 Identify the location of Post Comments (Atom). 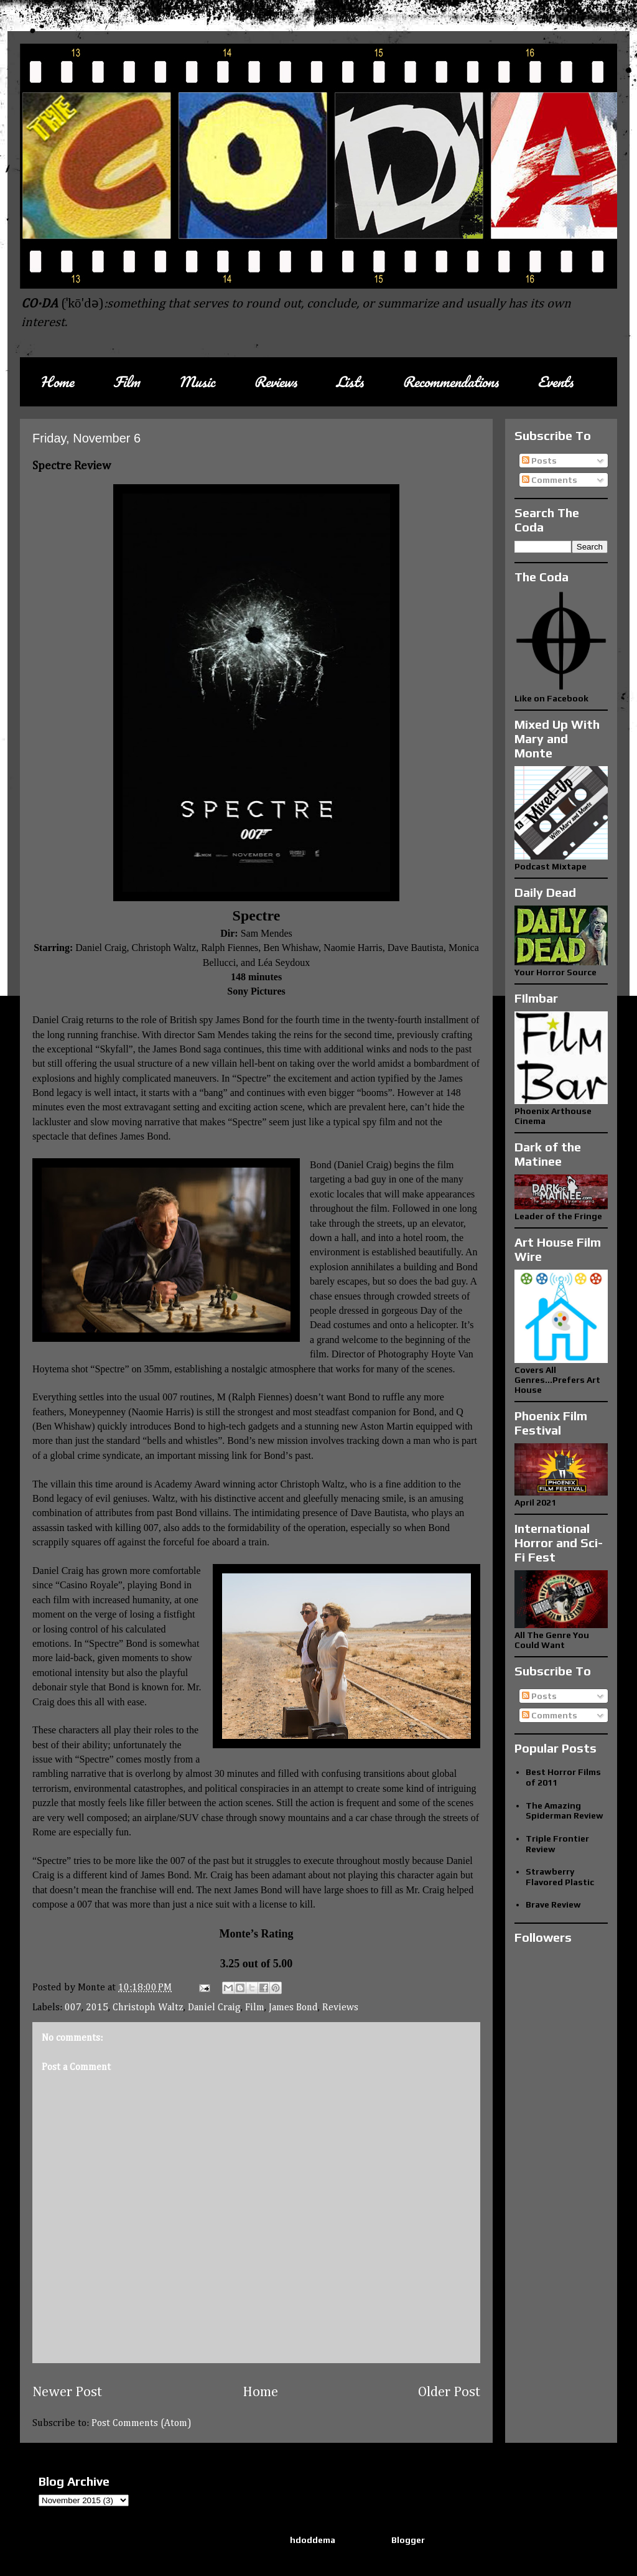
(141, 2423).